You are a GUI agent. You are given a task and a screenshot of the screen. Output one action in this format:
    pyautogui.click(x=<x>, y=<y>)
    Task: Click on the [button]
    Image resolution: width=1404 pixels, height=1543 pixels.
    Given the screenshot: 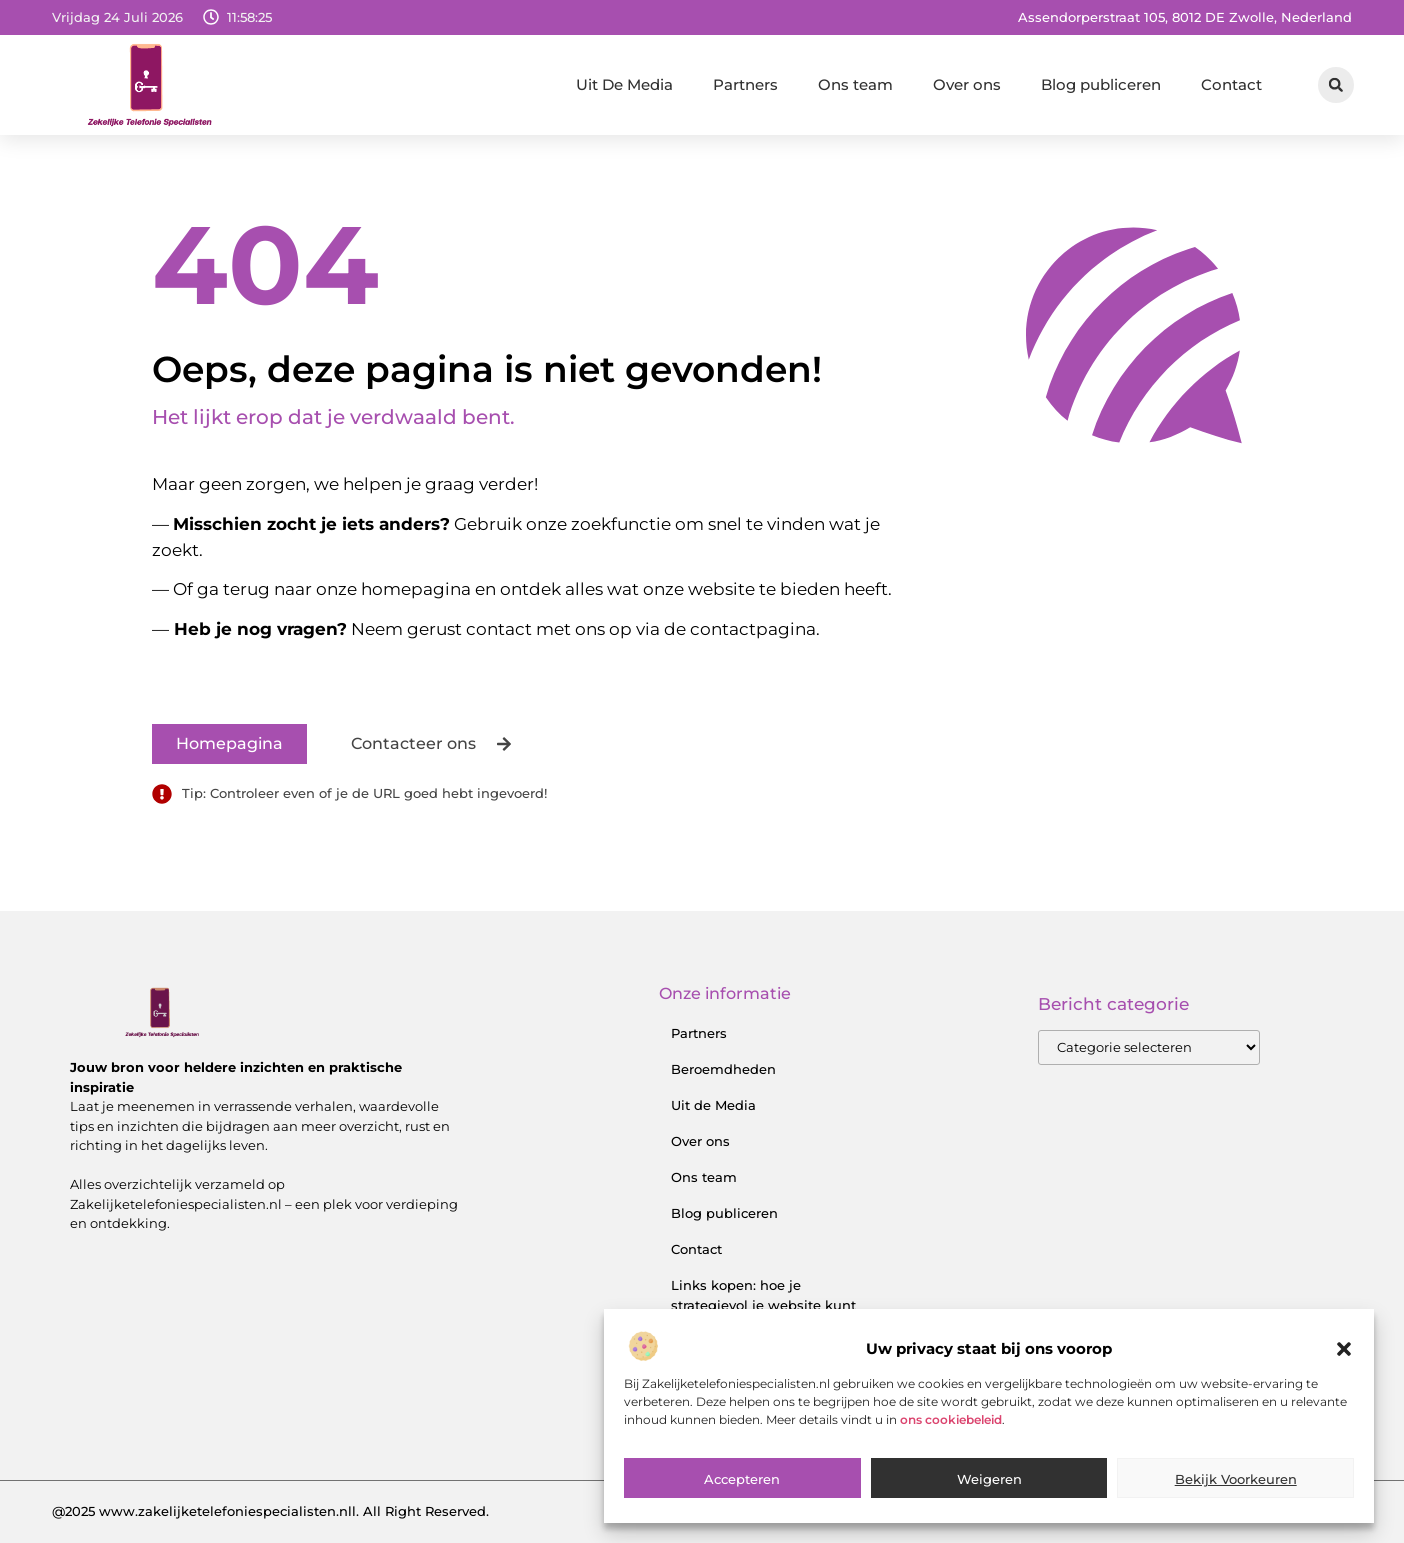 What is the action you would take?
    pyautogui.click(x=1344, y=1357)
    